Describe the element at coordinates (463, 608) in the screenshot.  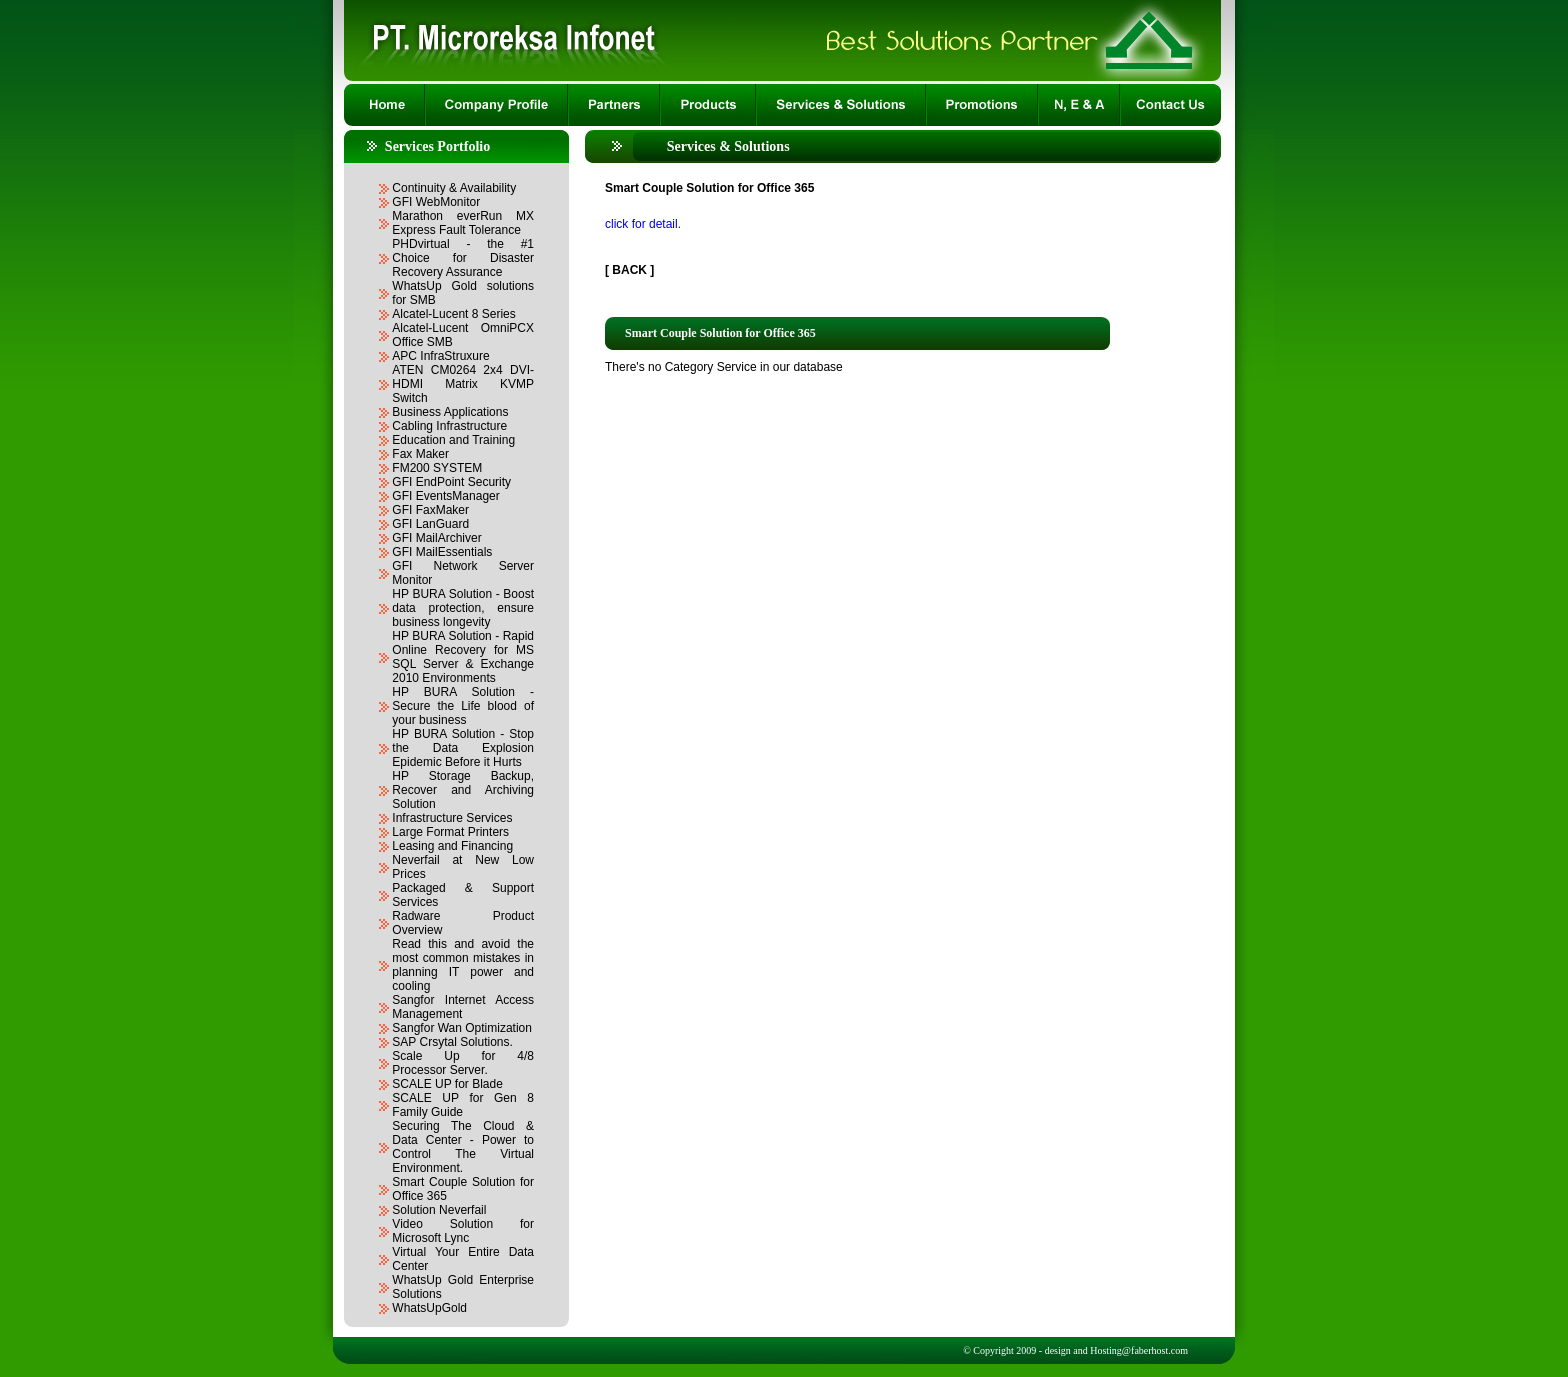
I see `HP BURA Solution - Boost data protection, ensure business longevity` at that location.